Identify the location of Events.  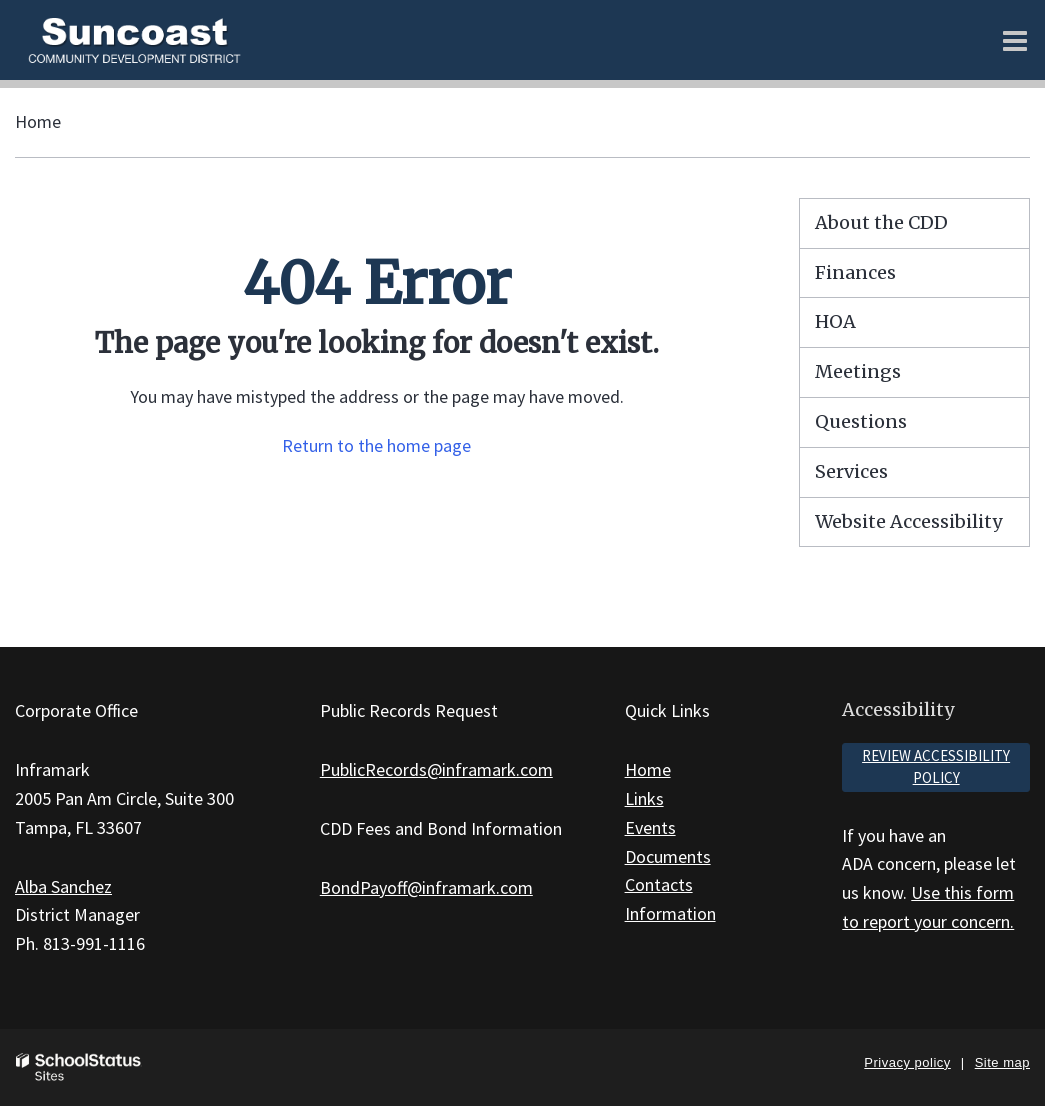
(650, 827).